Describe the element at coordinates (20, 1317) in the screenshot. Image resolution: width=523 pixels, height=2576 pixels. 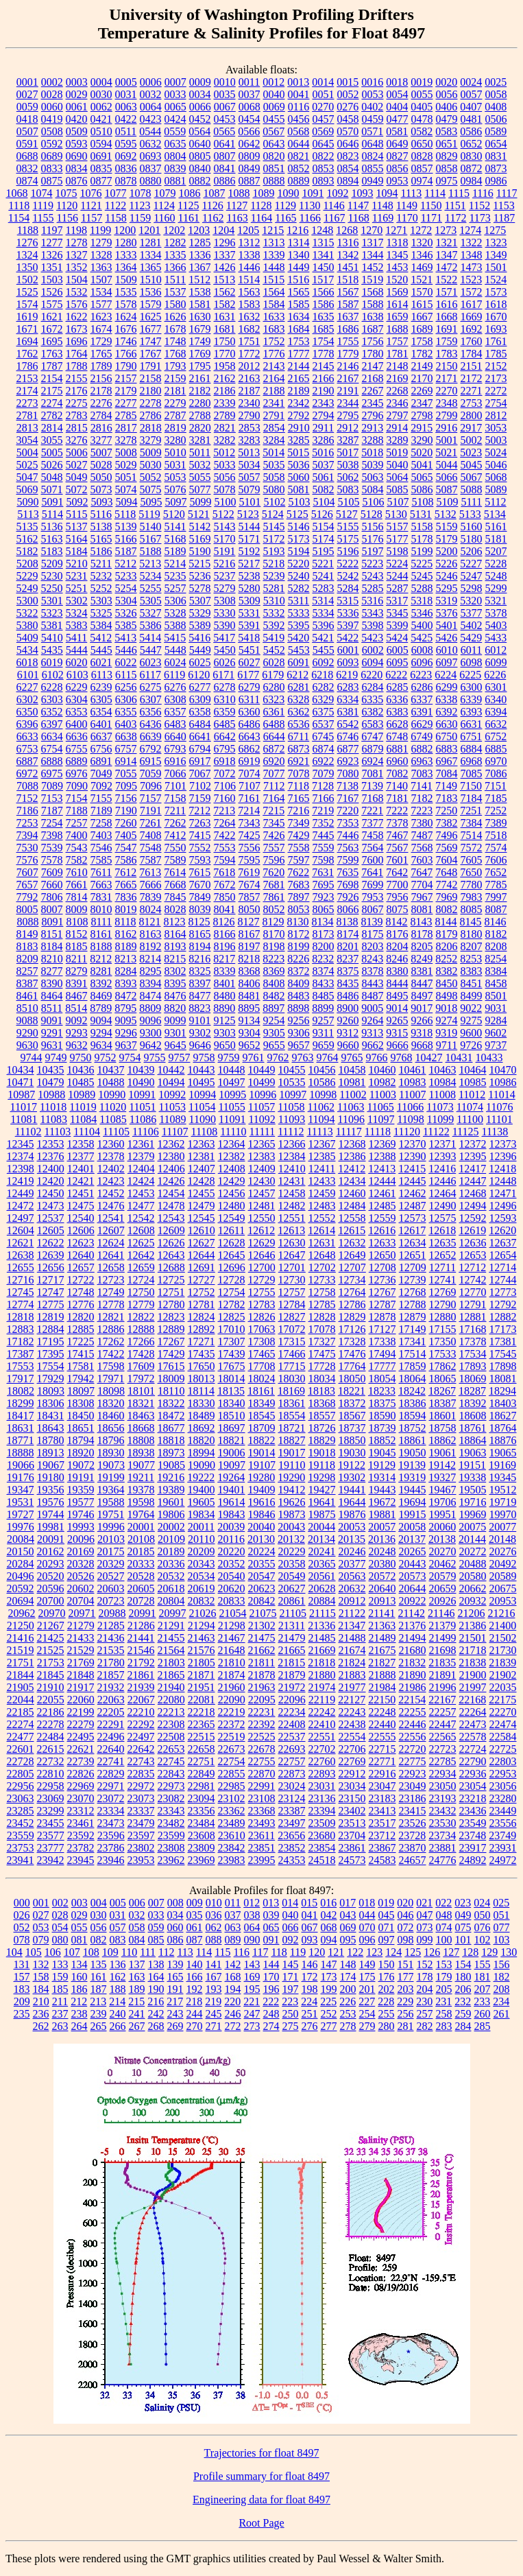
I see `12818` at that location.